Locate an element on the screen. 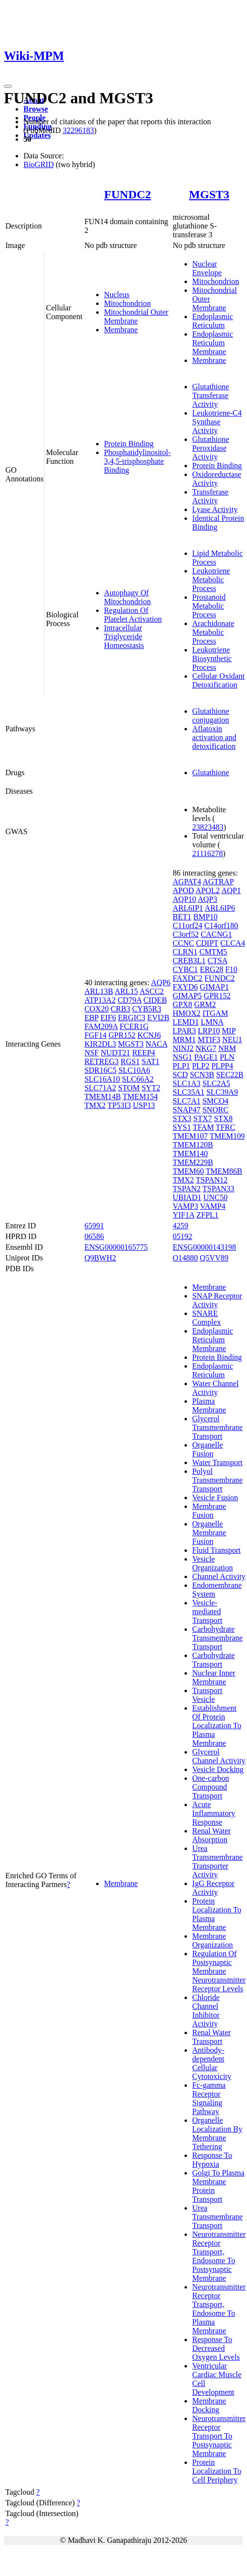  SLC35A1 is located at coordinates (189, 1092).